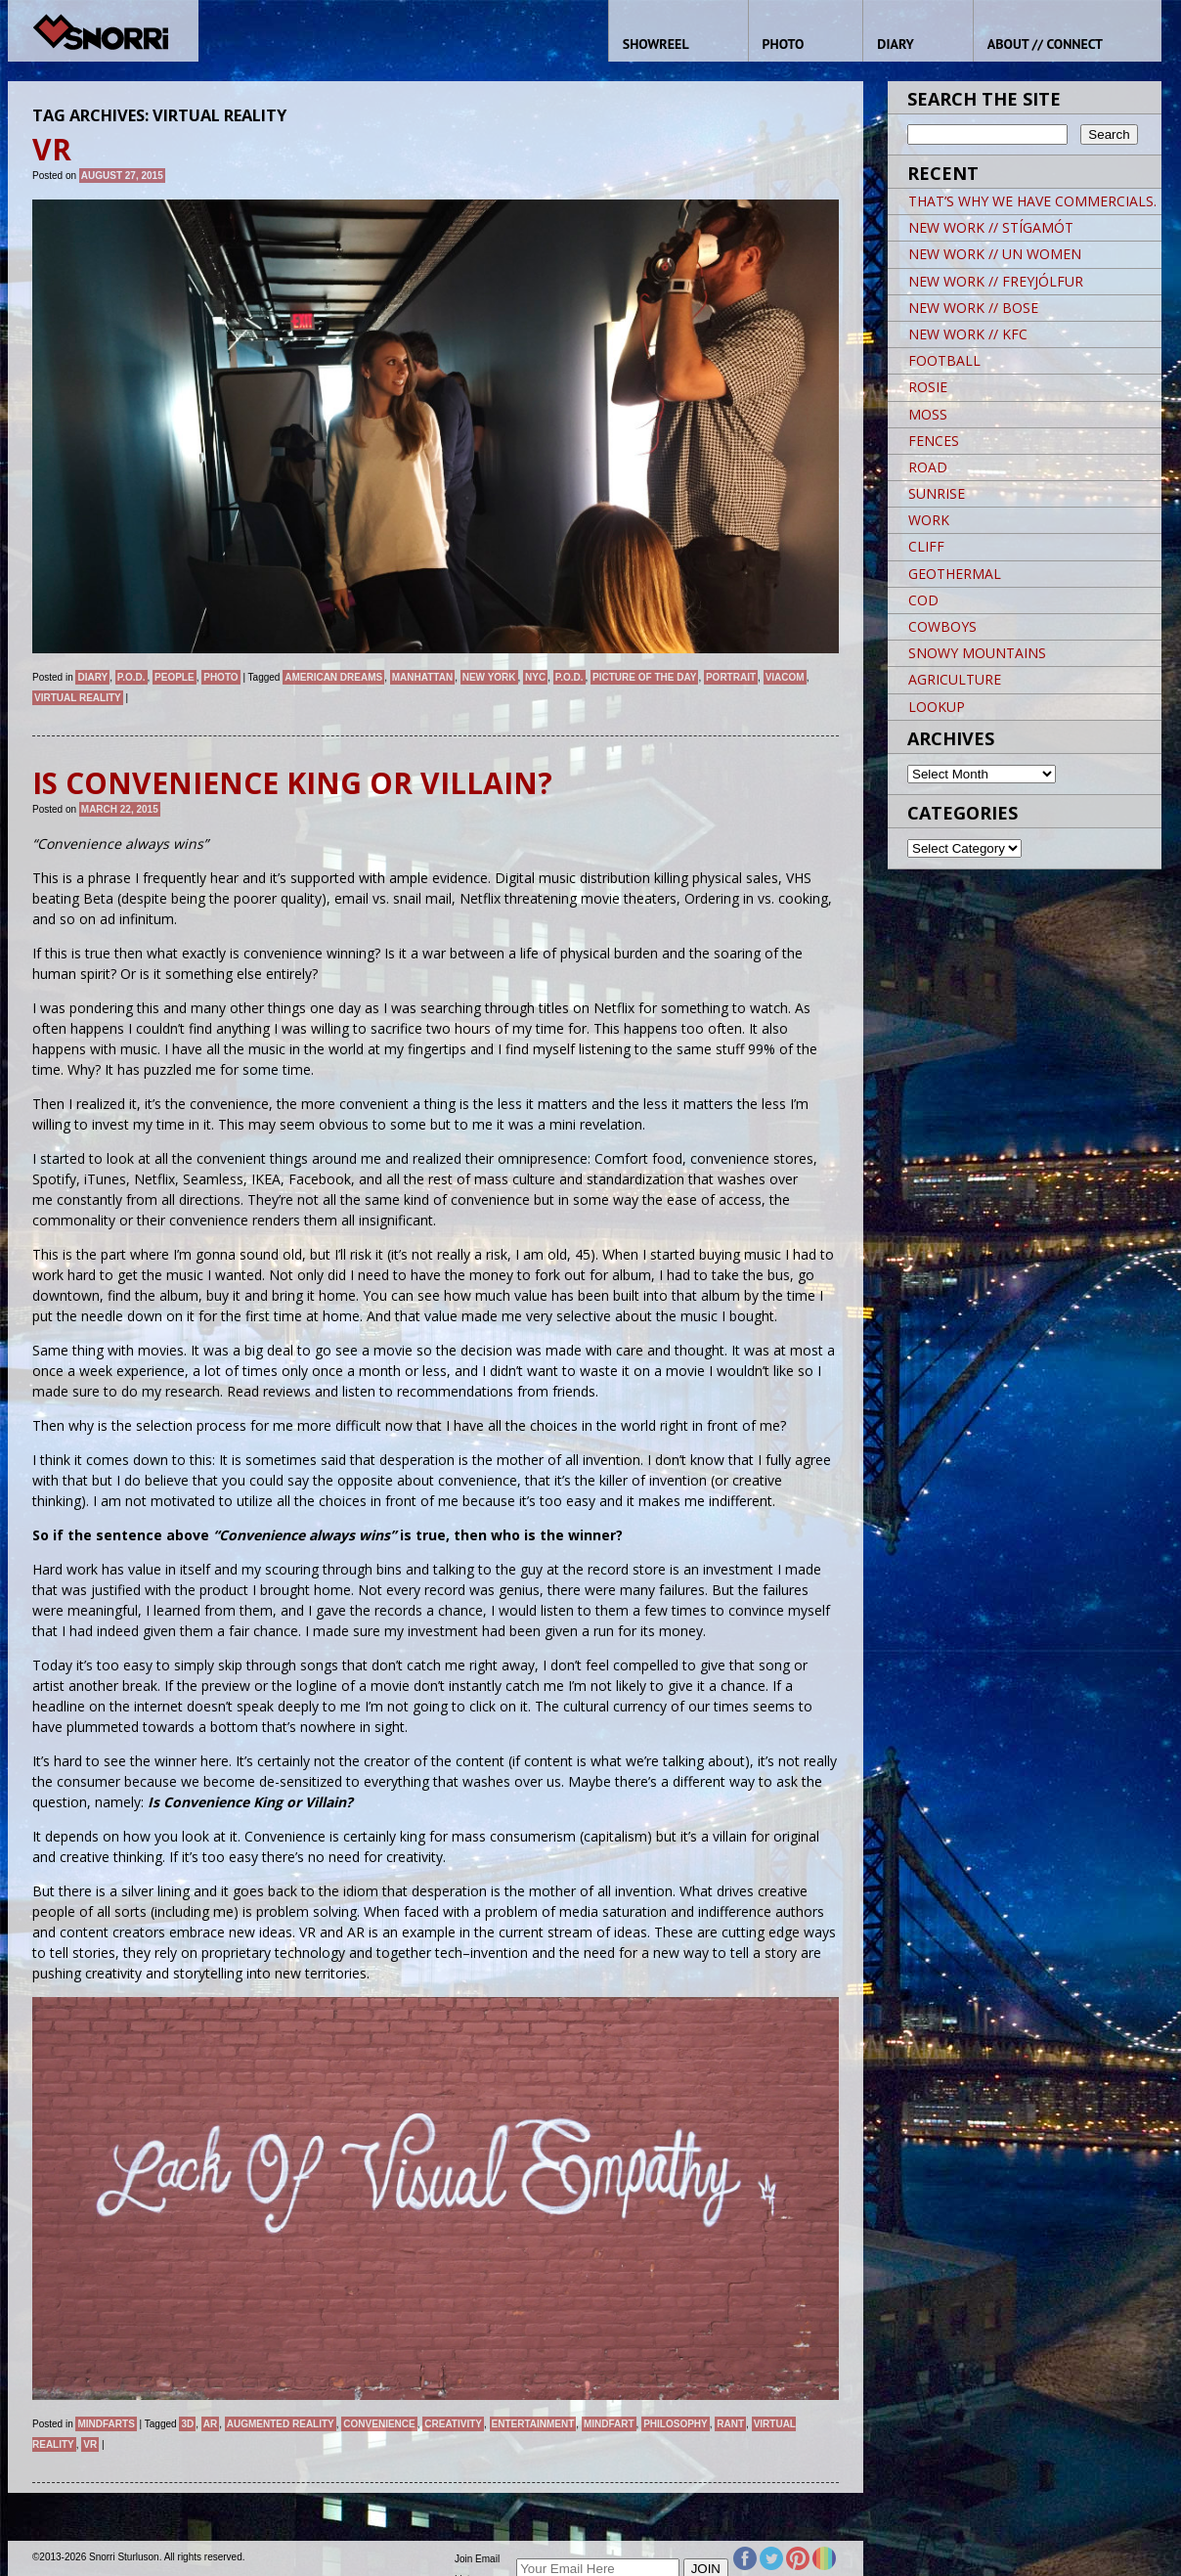 The width and height of the screenshot is (1181, 2576). Describe the element at coordinates (379, 2424) in the screenshot. I see `Convenience` at that location.